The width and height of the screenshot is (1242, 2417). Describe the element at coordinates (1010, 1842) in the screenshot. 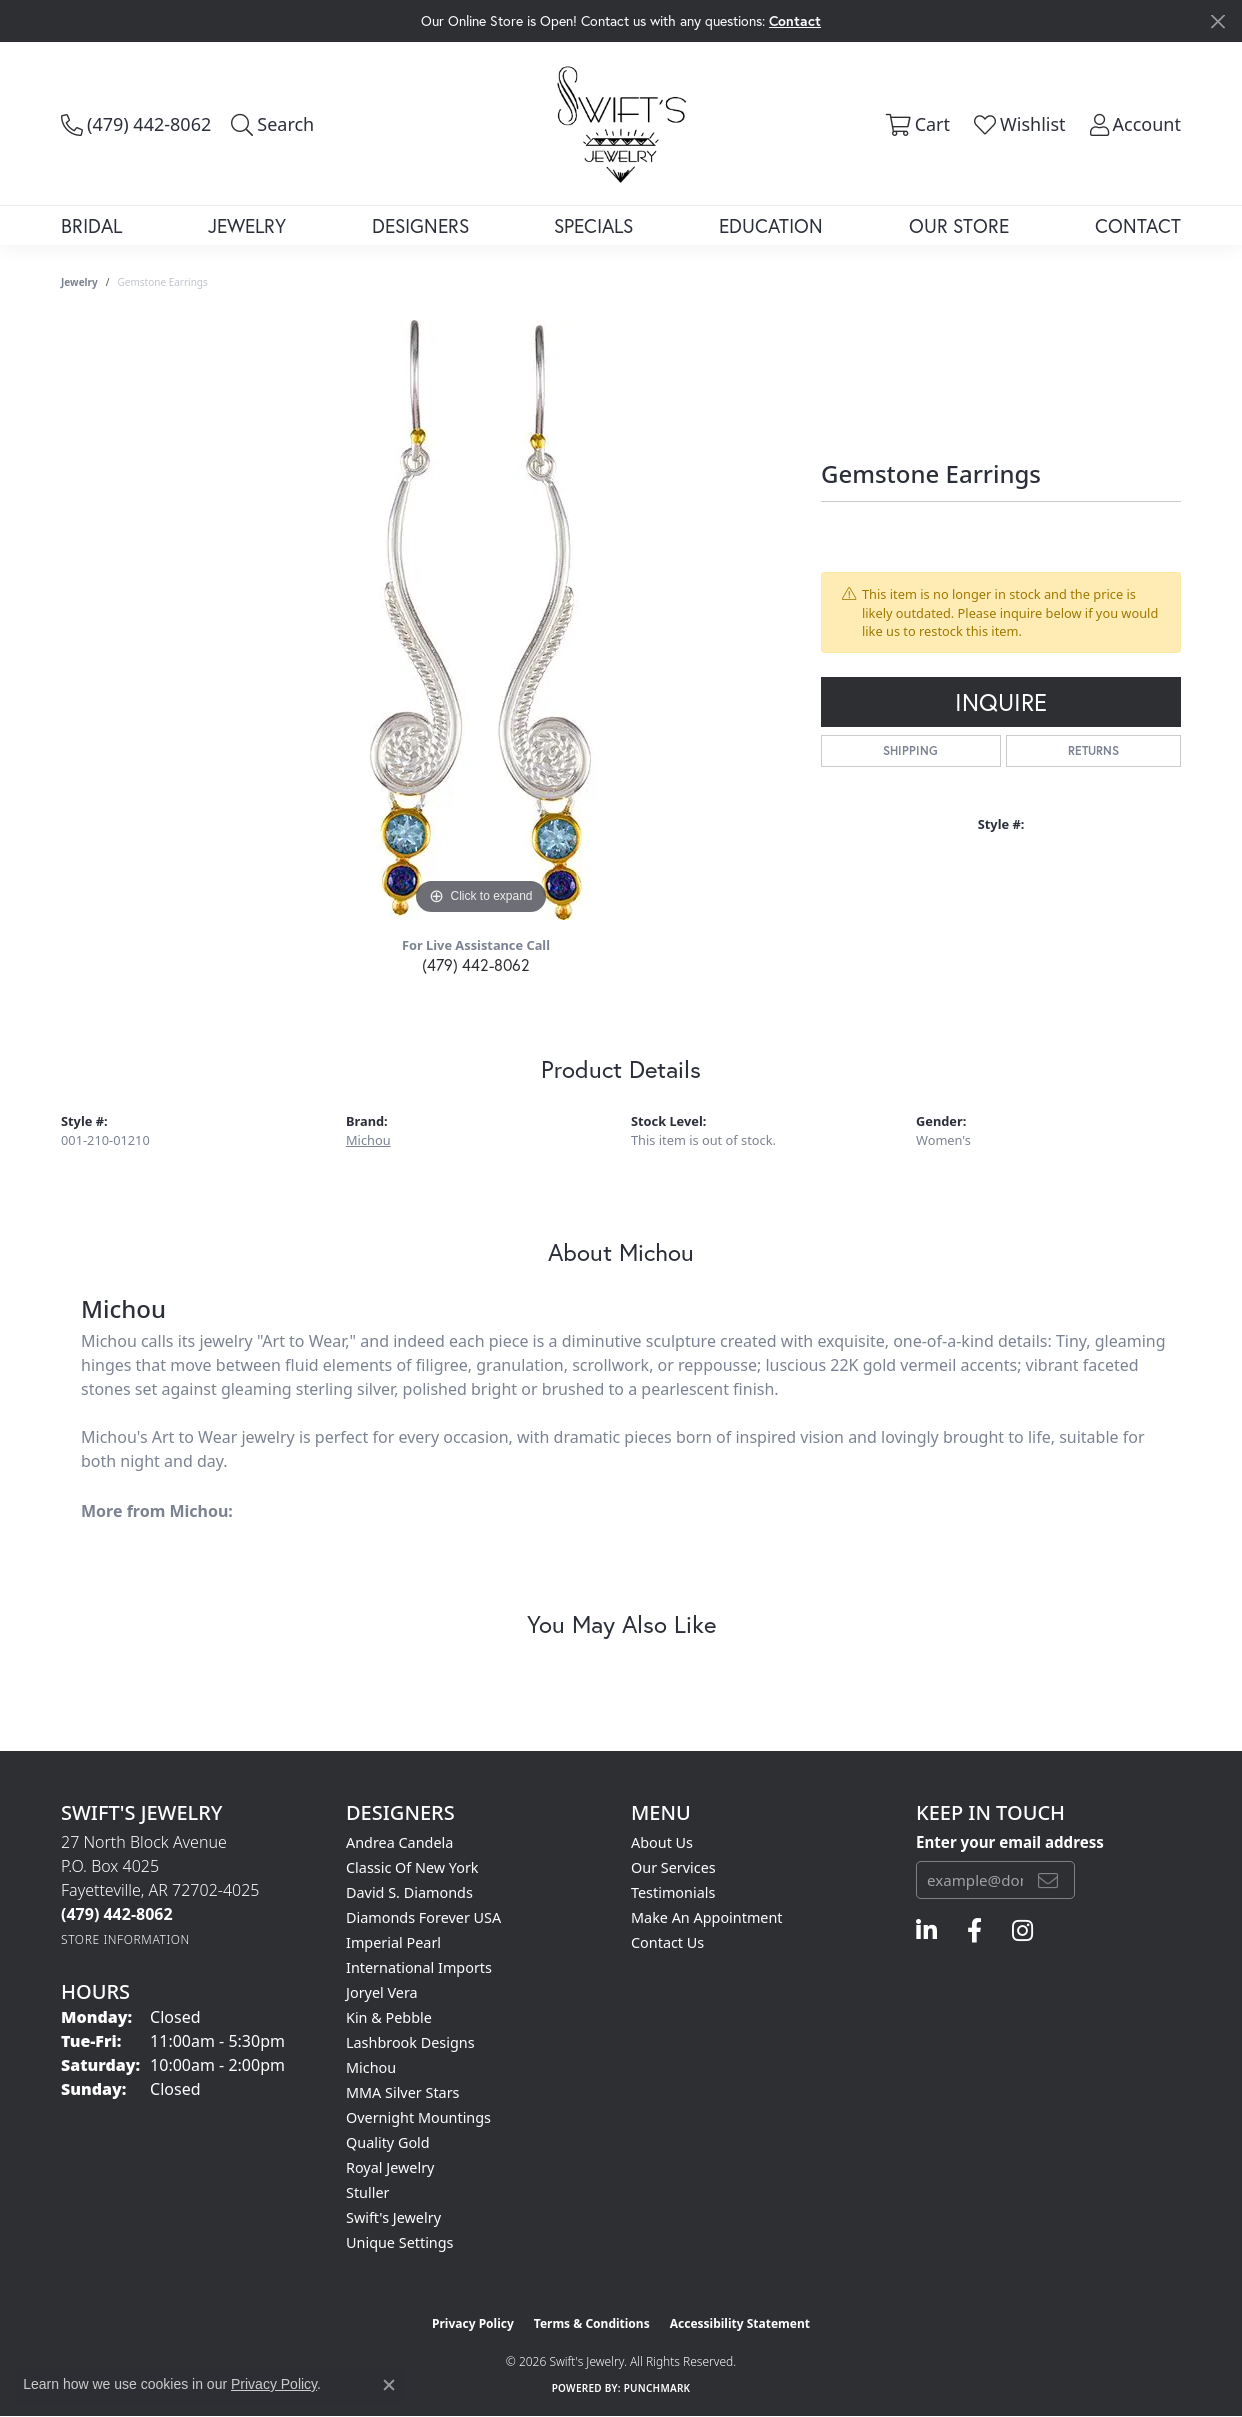

I see `Enter your email address` at that location.